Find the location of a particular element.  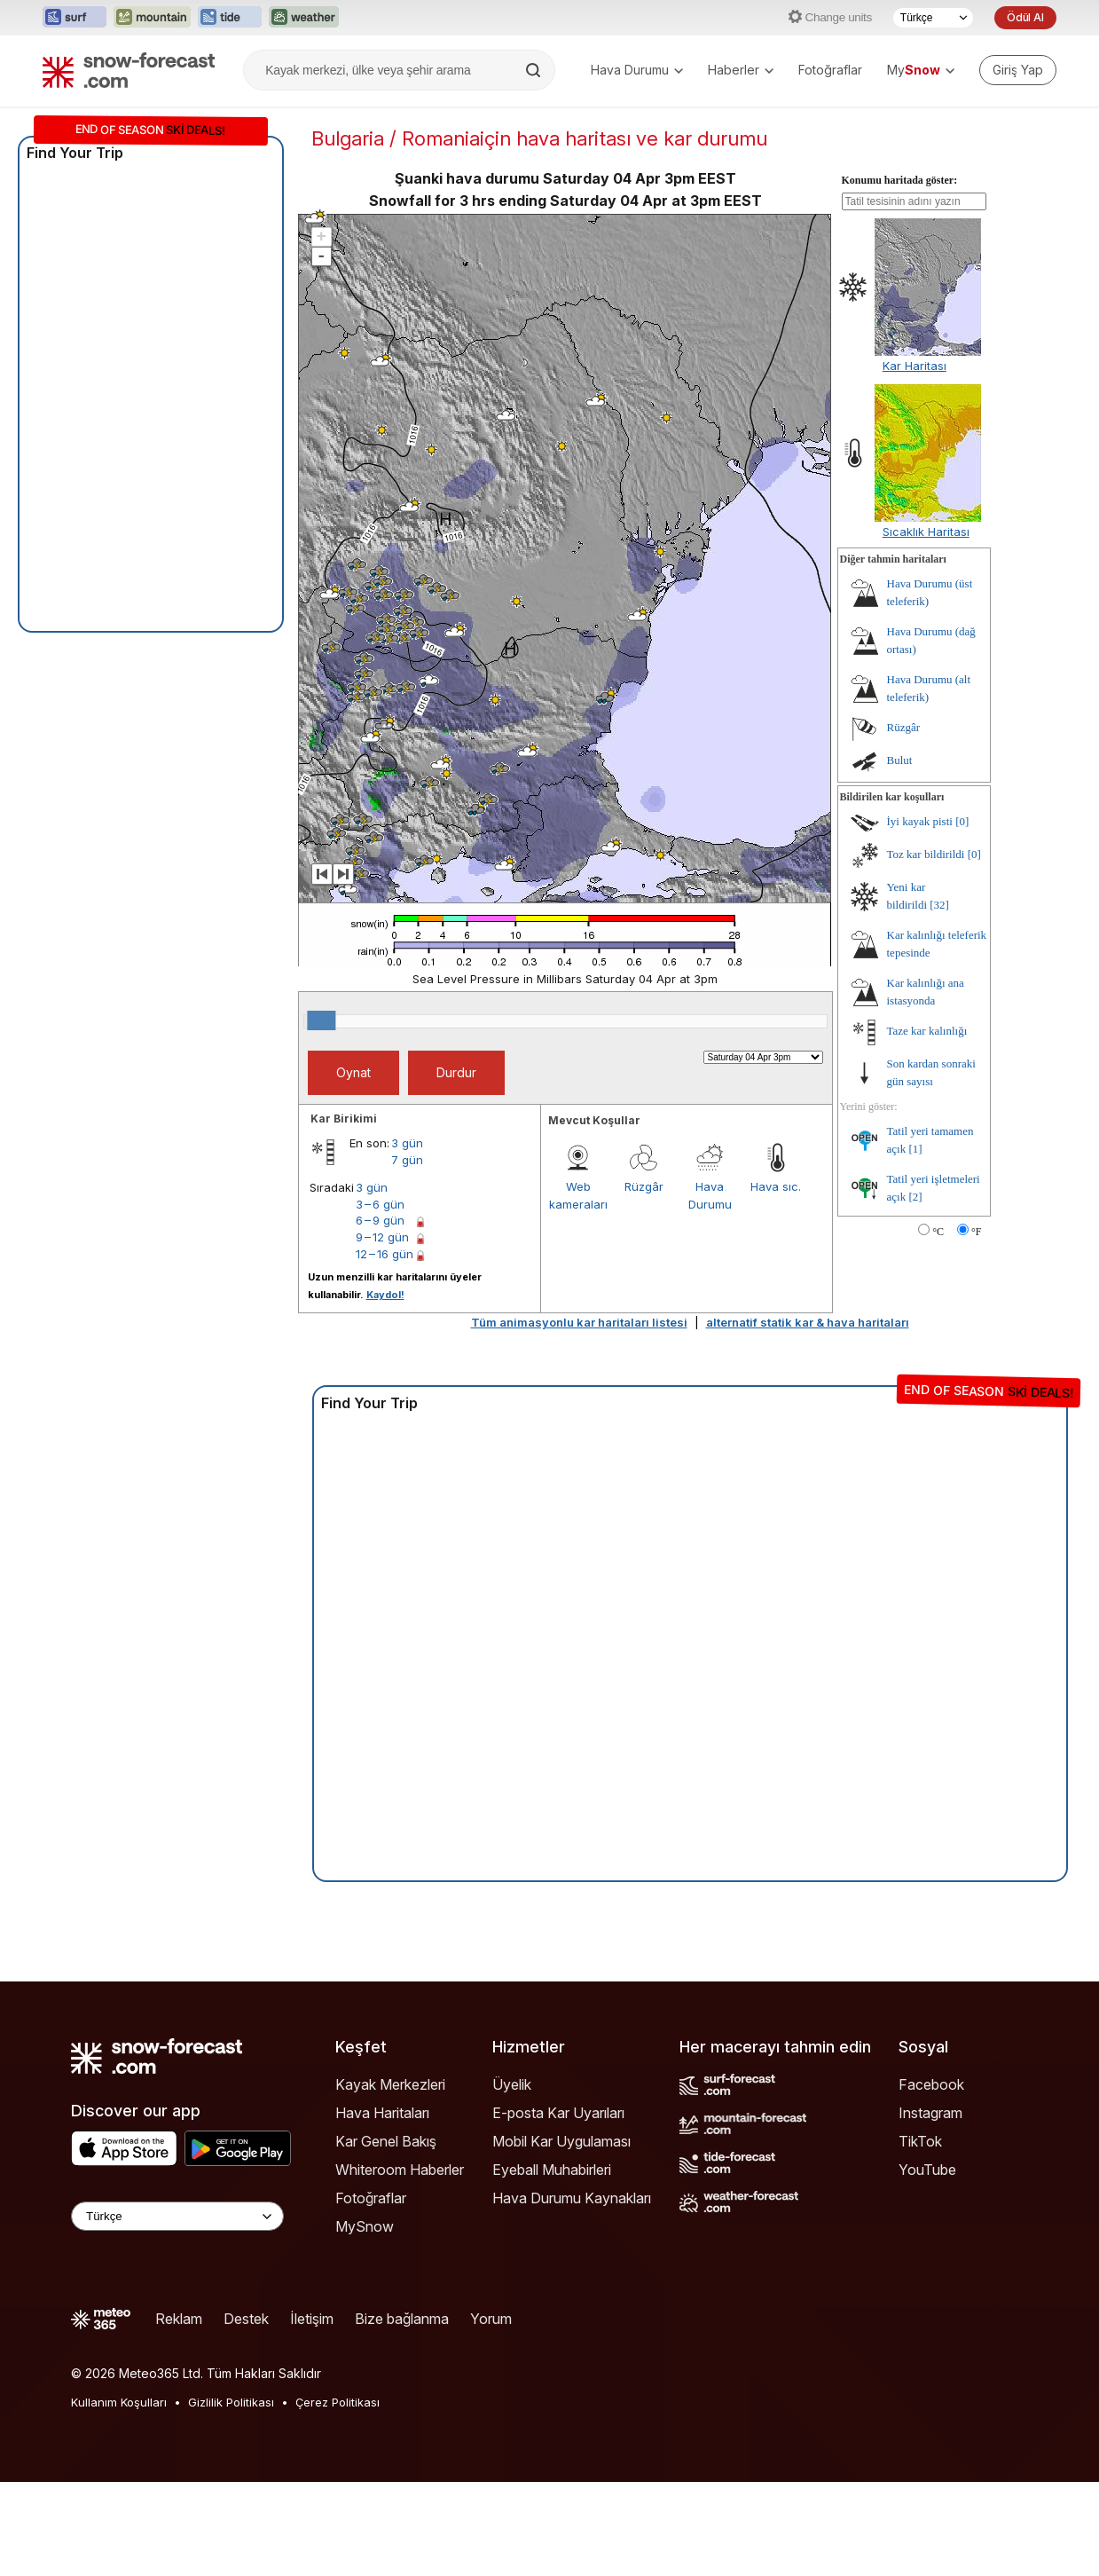

Sıcaklık Haritası is located at coordinates (926, 531).